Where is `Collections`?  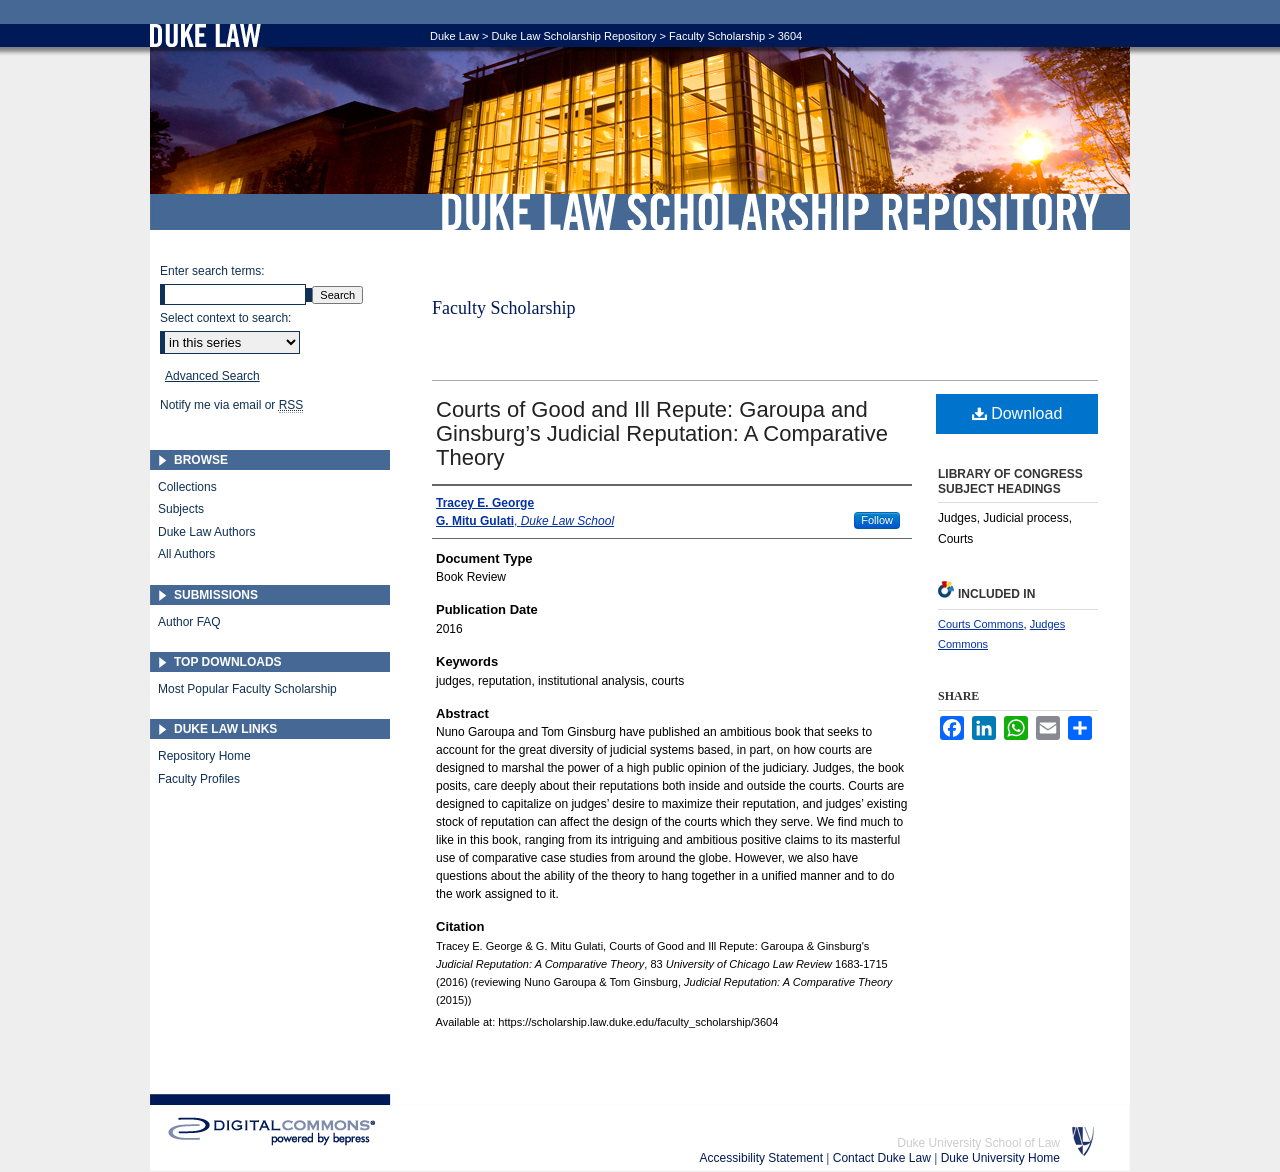
Collections is located at coordinates (187, 487).